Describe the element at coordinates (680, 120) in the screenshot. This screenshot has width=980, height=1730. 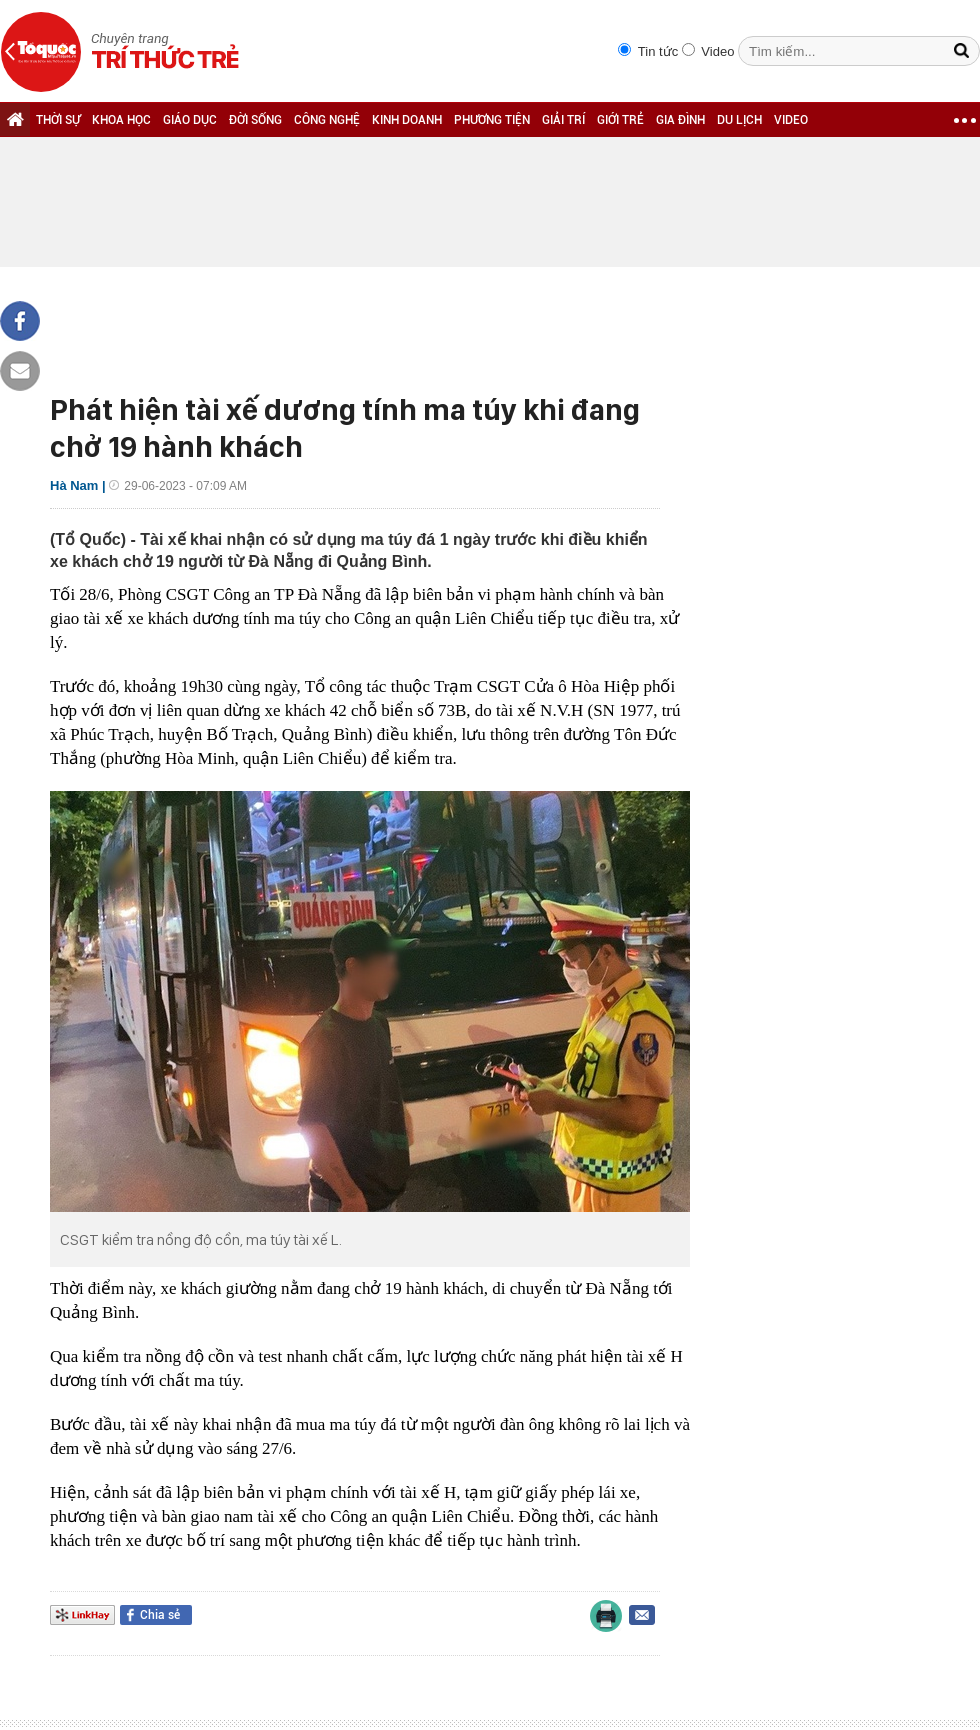
I see `GIA ĐÌNH` at that location.